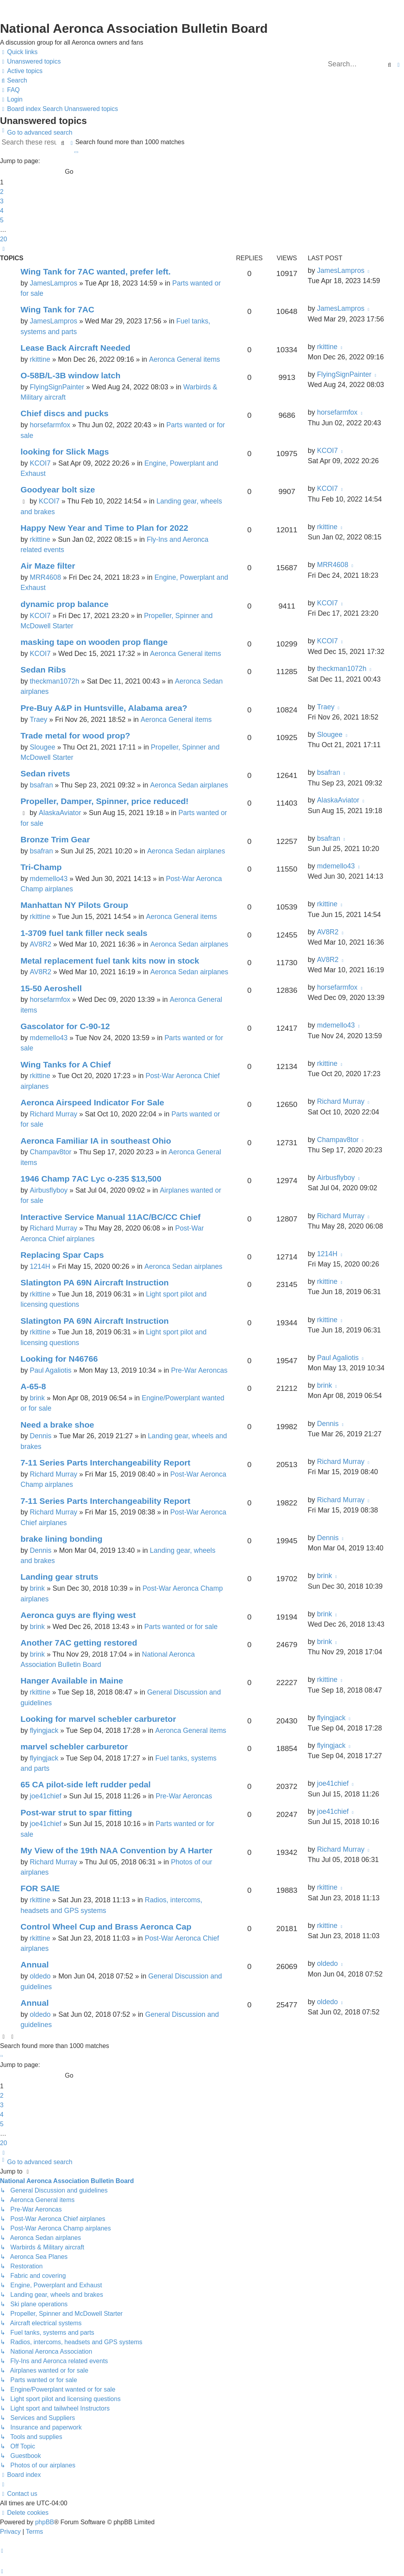  I want to click on looking for Slick Mags, so click(65, 451).